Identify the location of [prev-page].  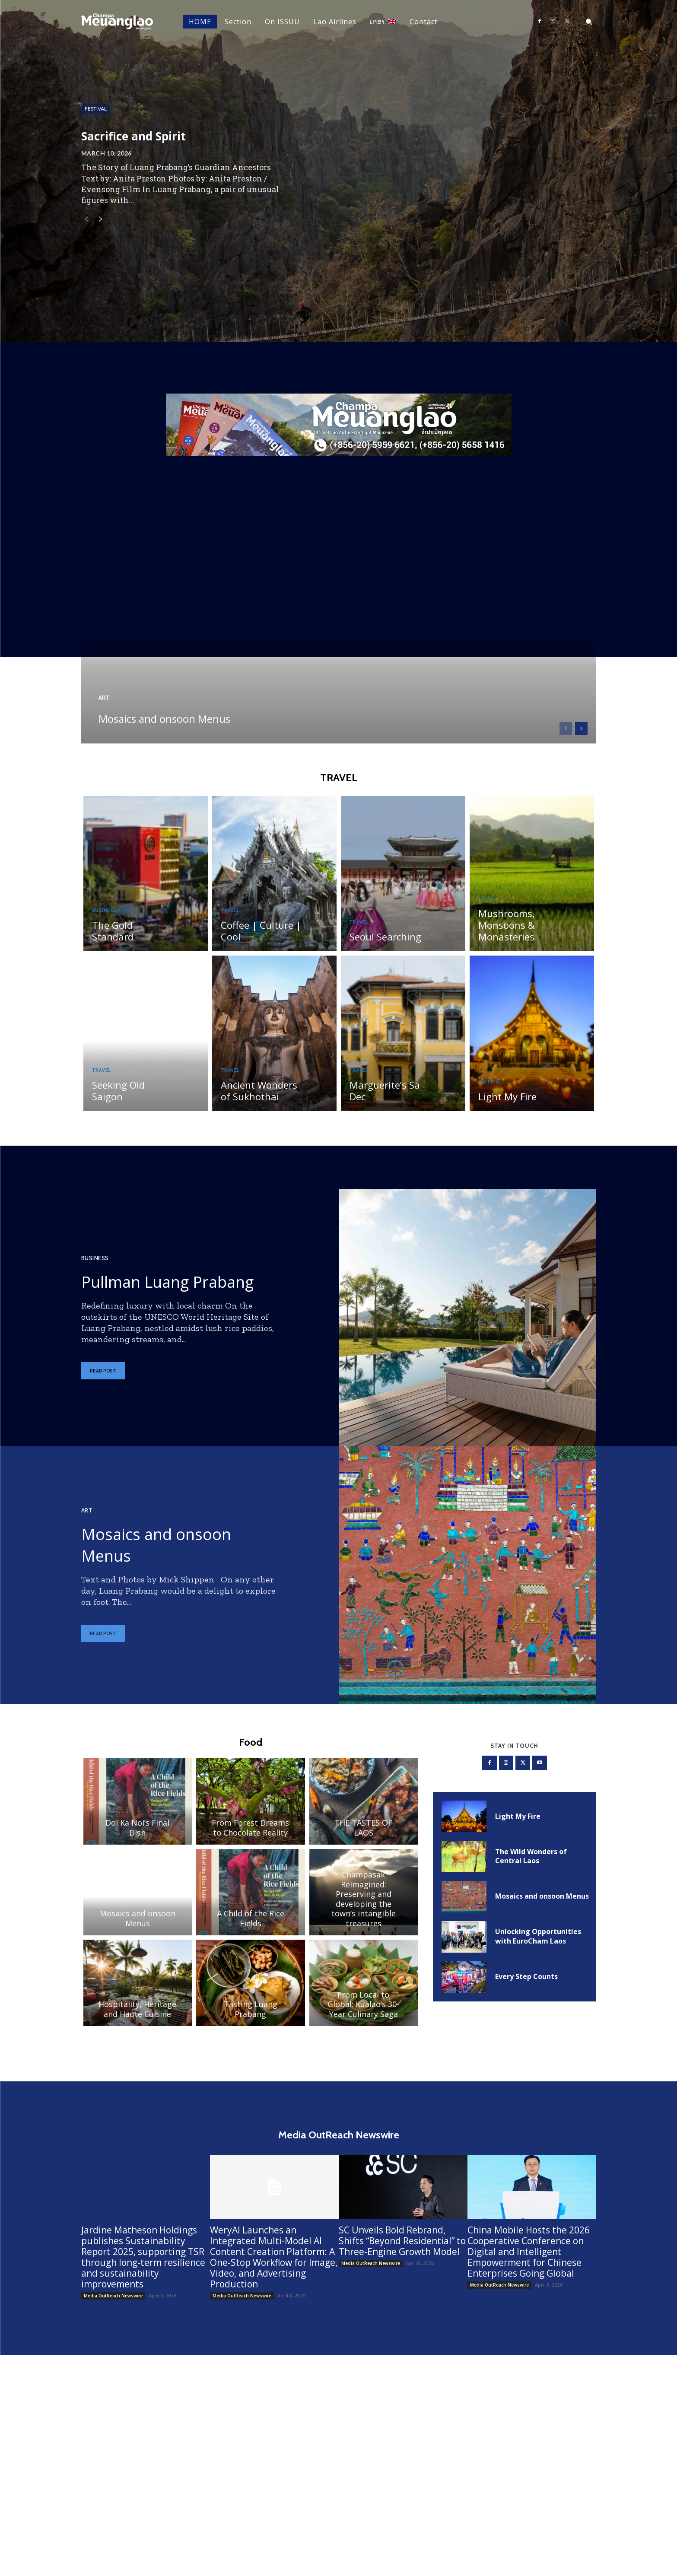
(86, 222).